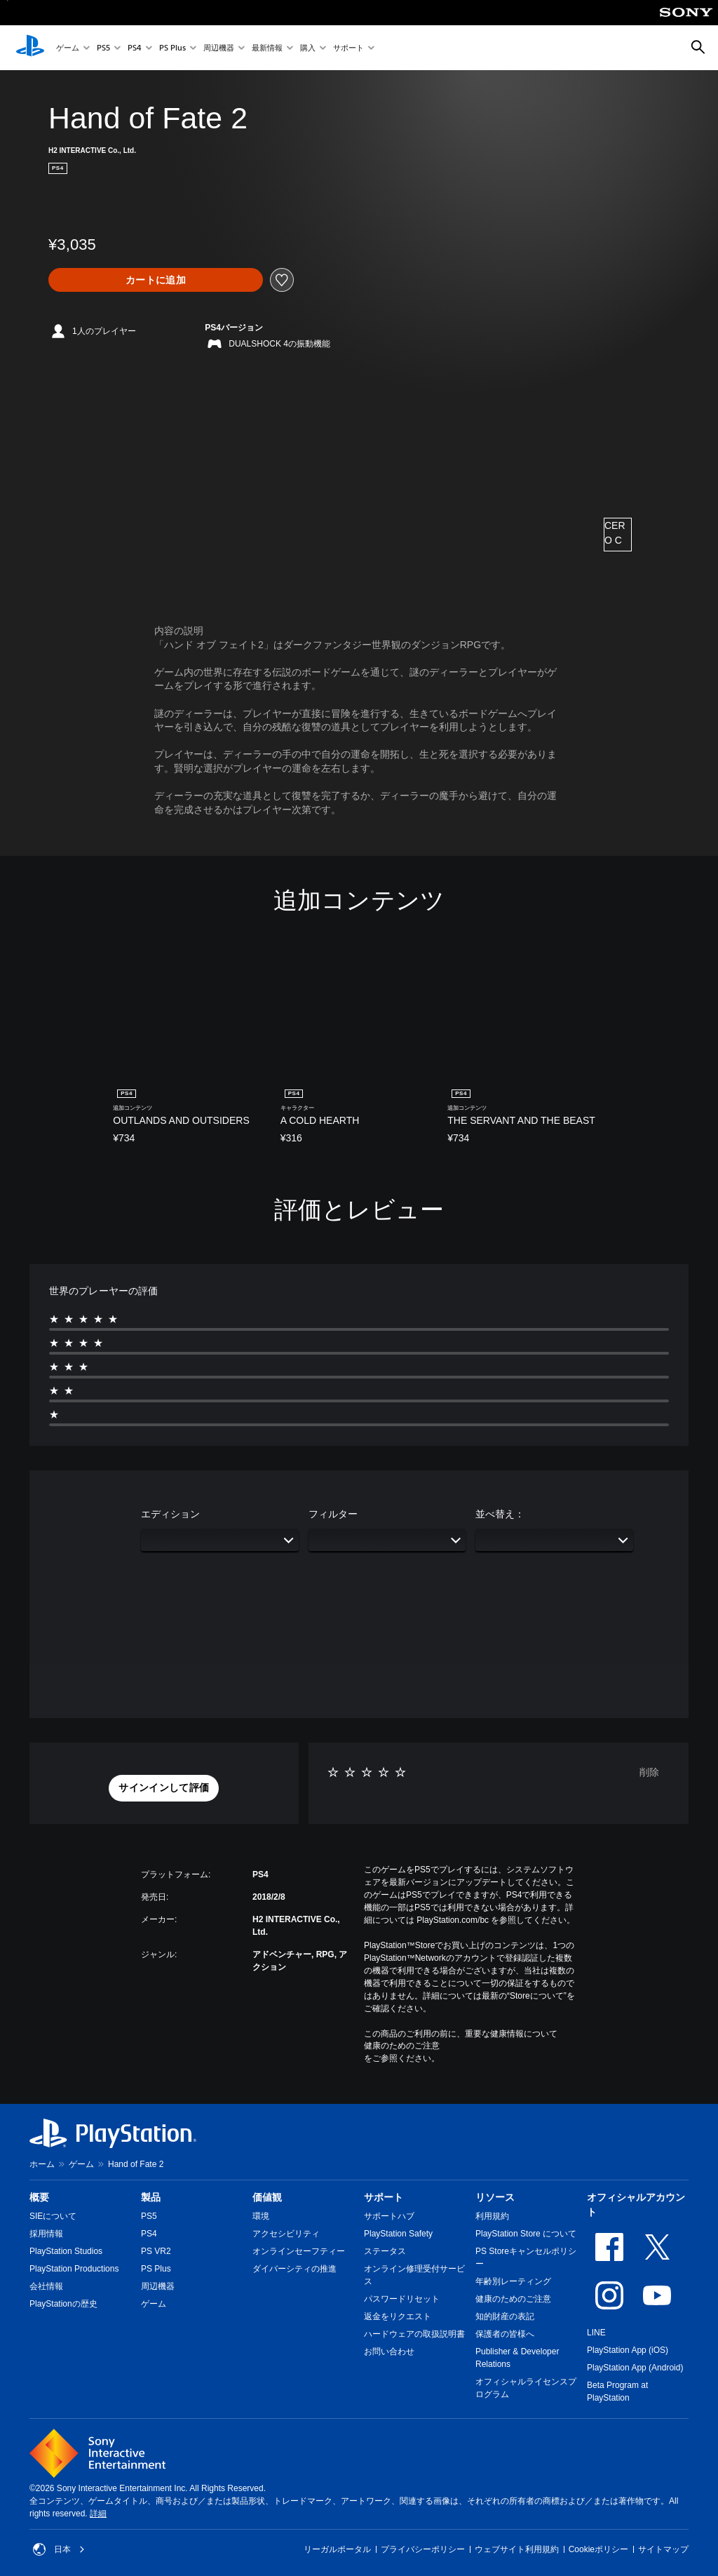 The width and height of the screenshot is (718, 2576). What do you see at coordinates (598, 2549) in the screenshot?
I see `Cookieポリシー` at bounding box center [598, 2549].